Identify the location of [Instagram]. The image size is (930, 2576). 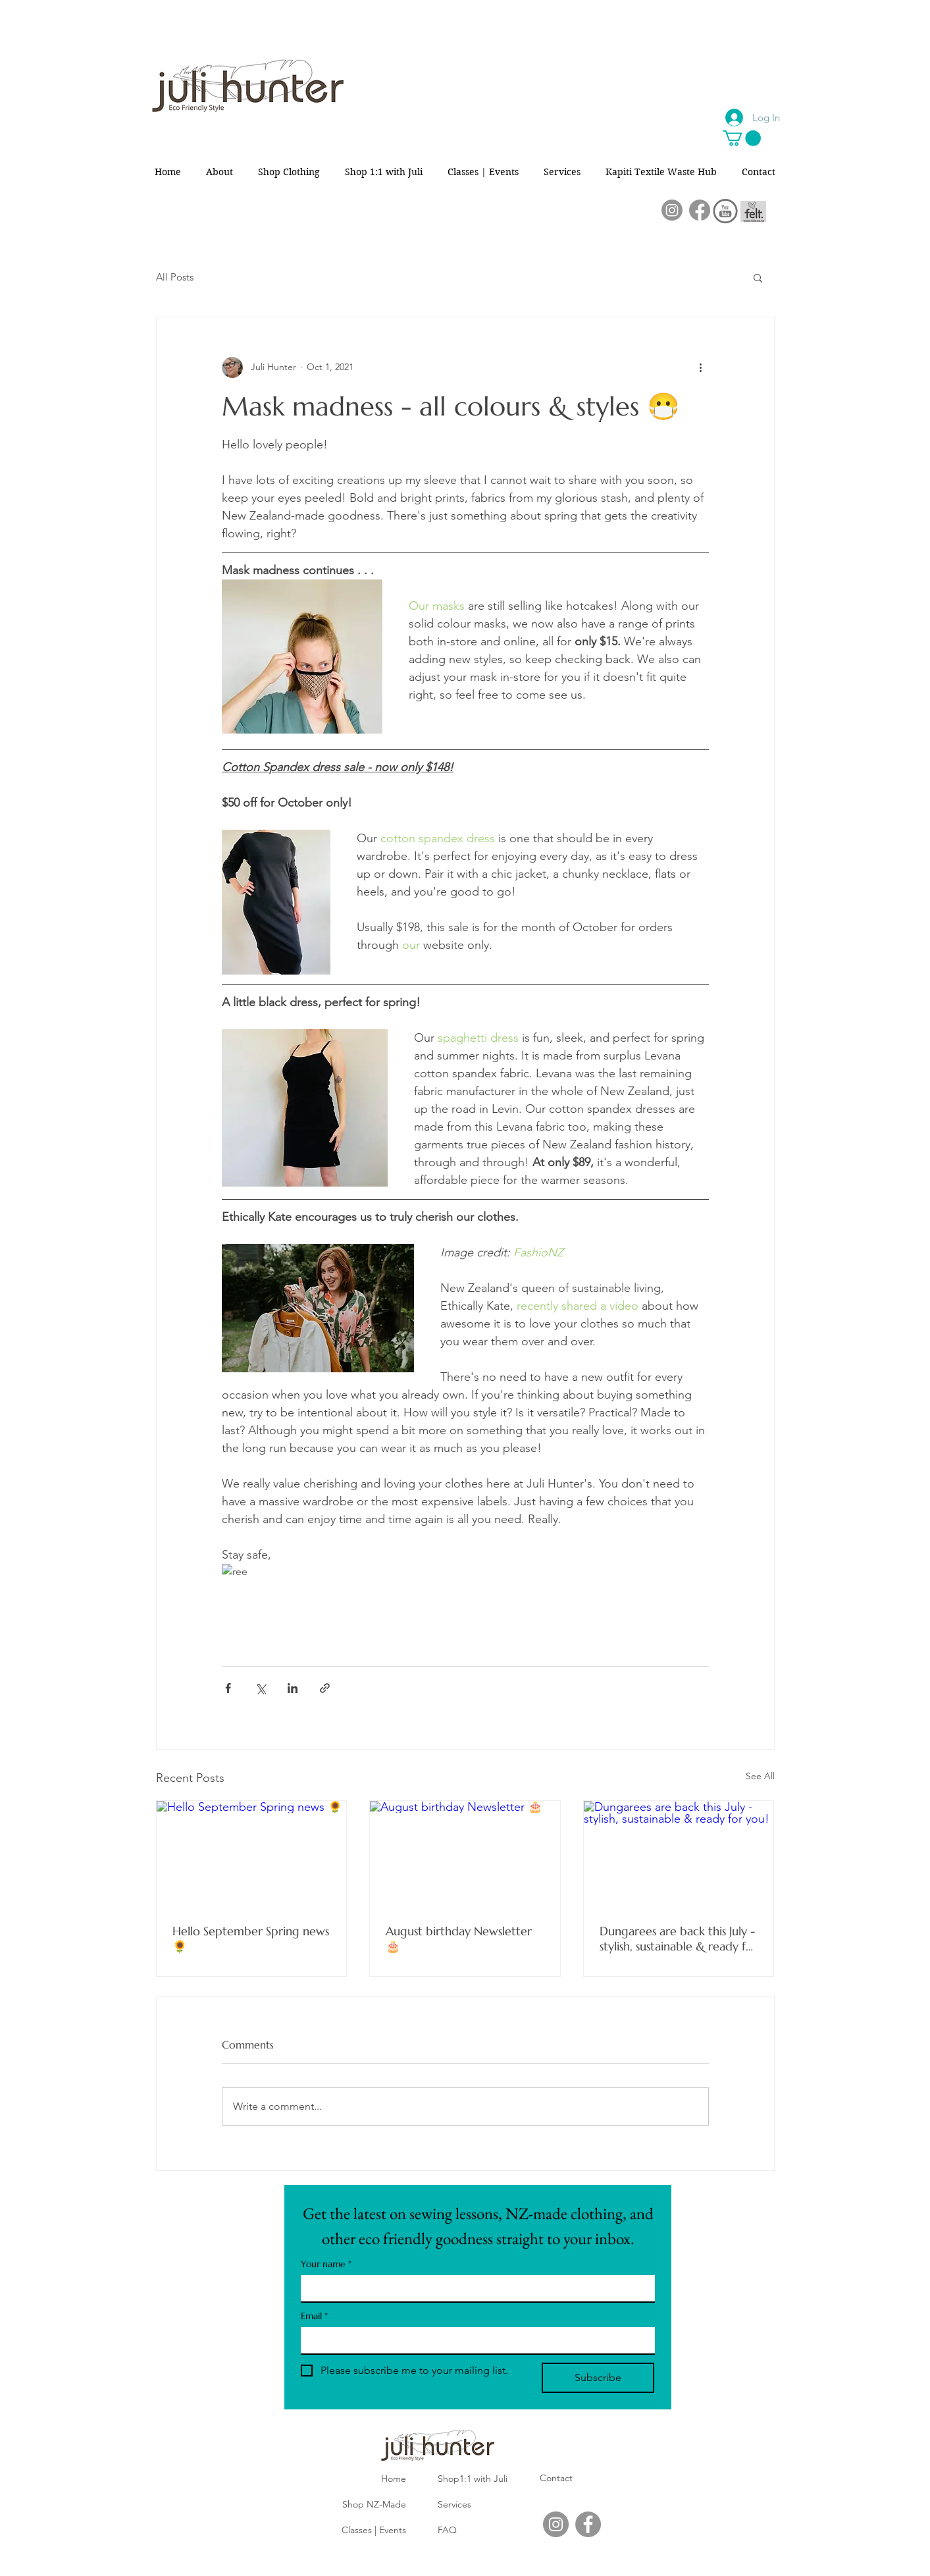
(672, 210).